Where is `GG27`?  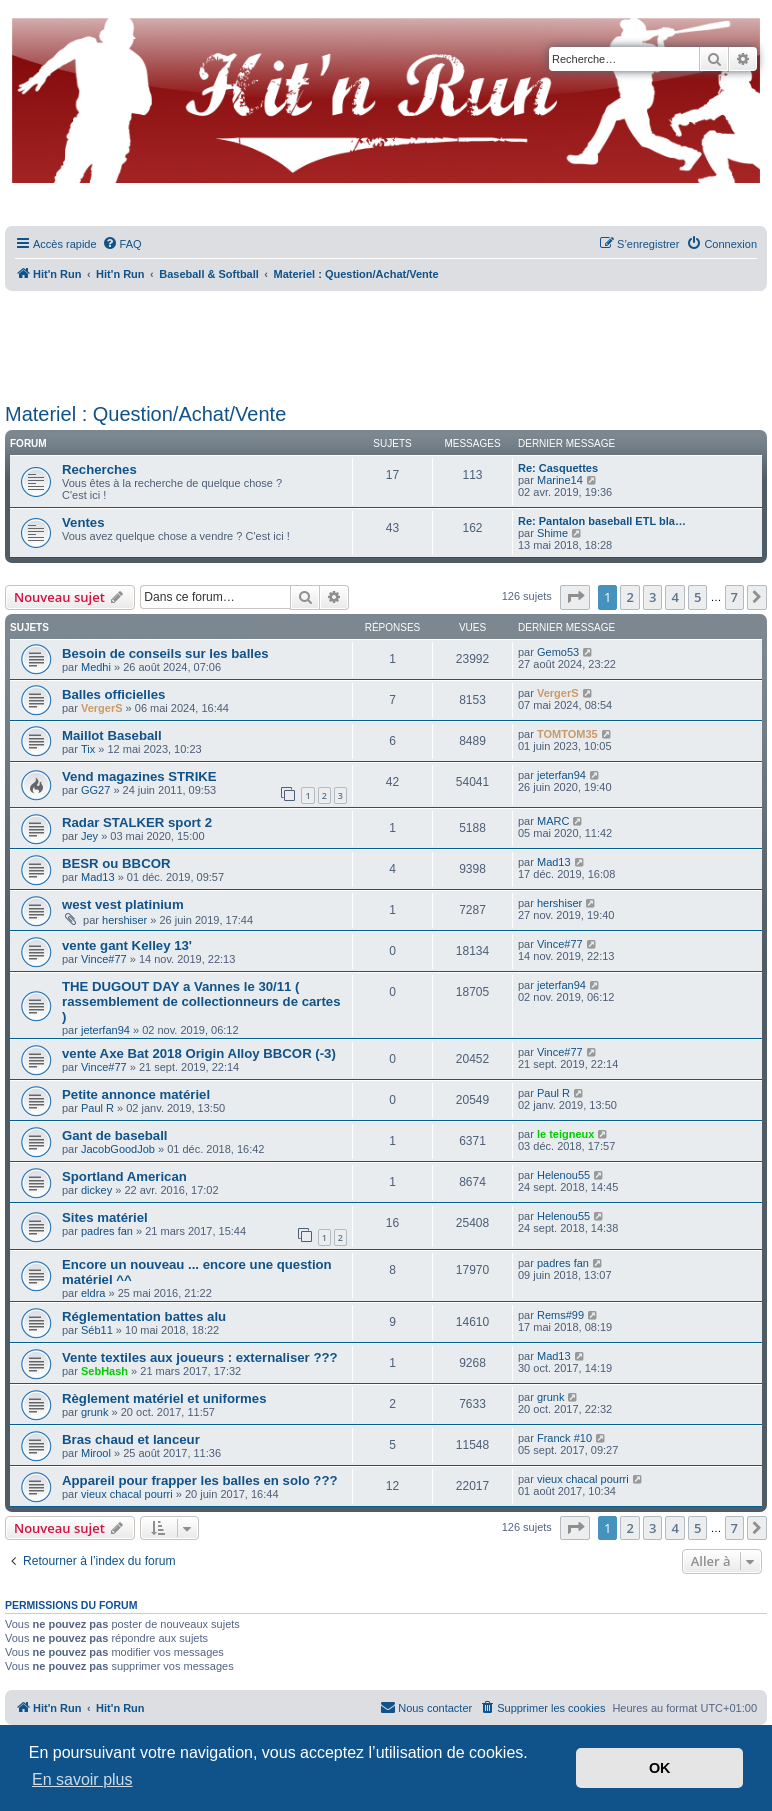
GG27 is located at coordinates (95, 790).